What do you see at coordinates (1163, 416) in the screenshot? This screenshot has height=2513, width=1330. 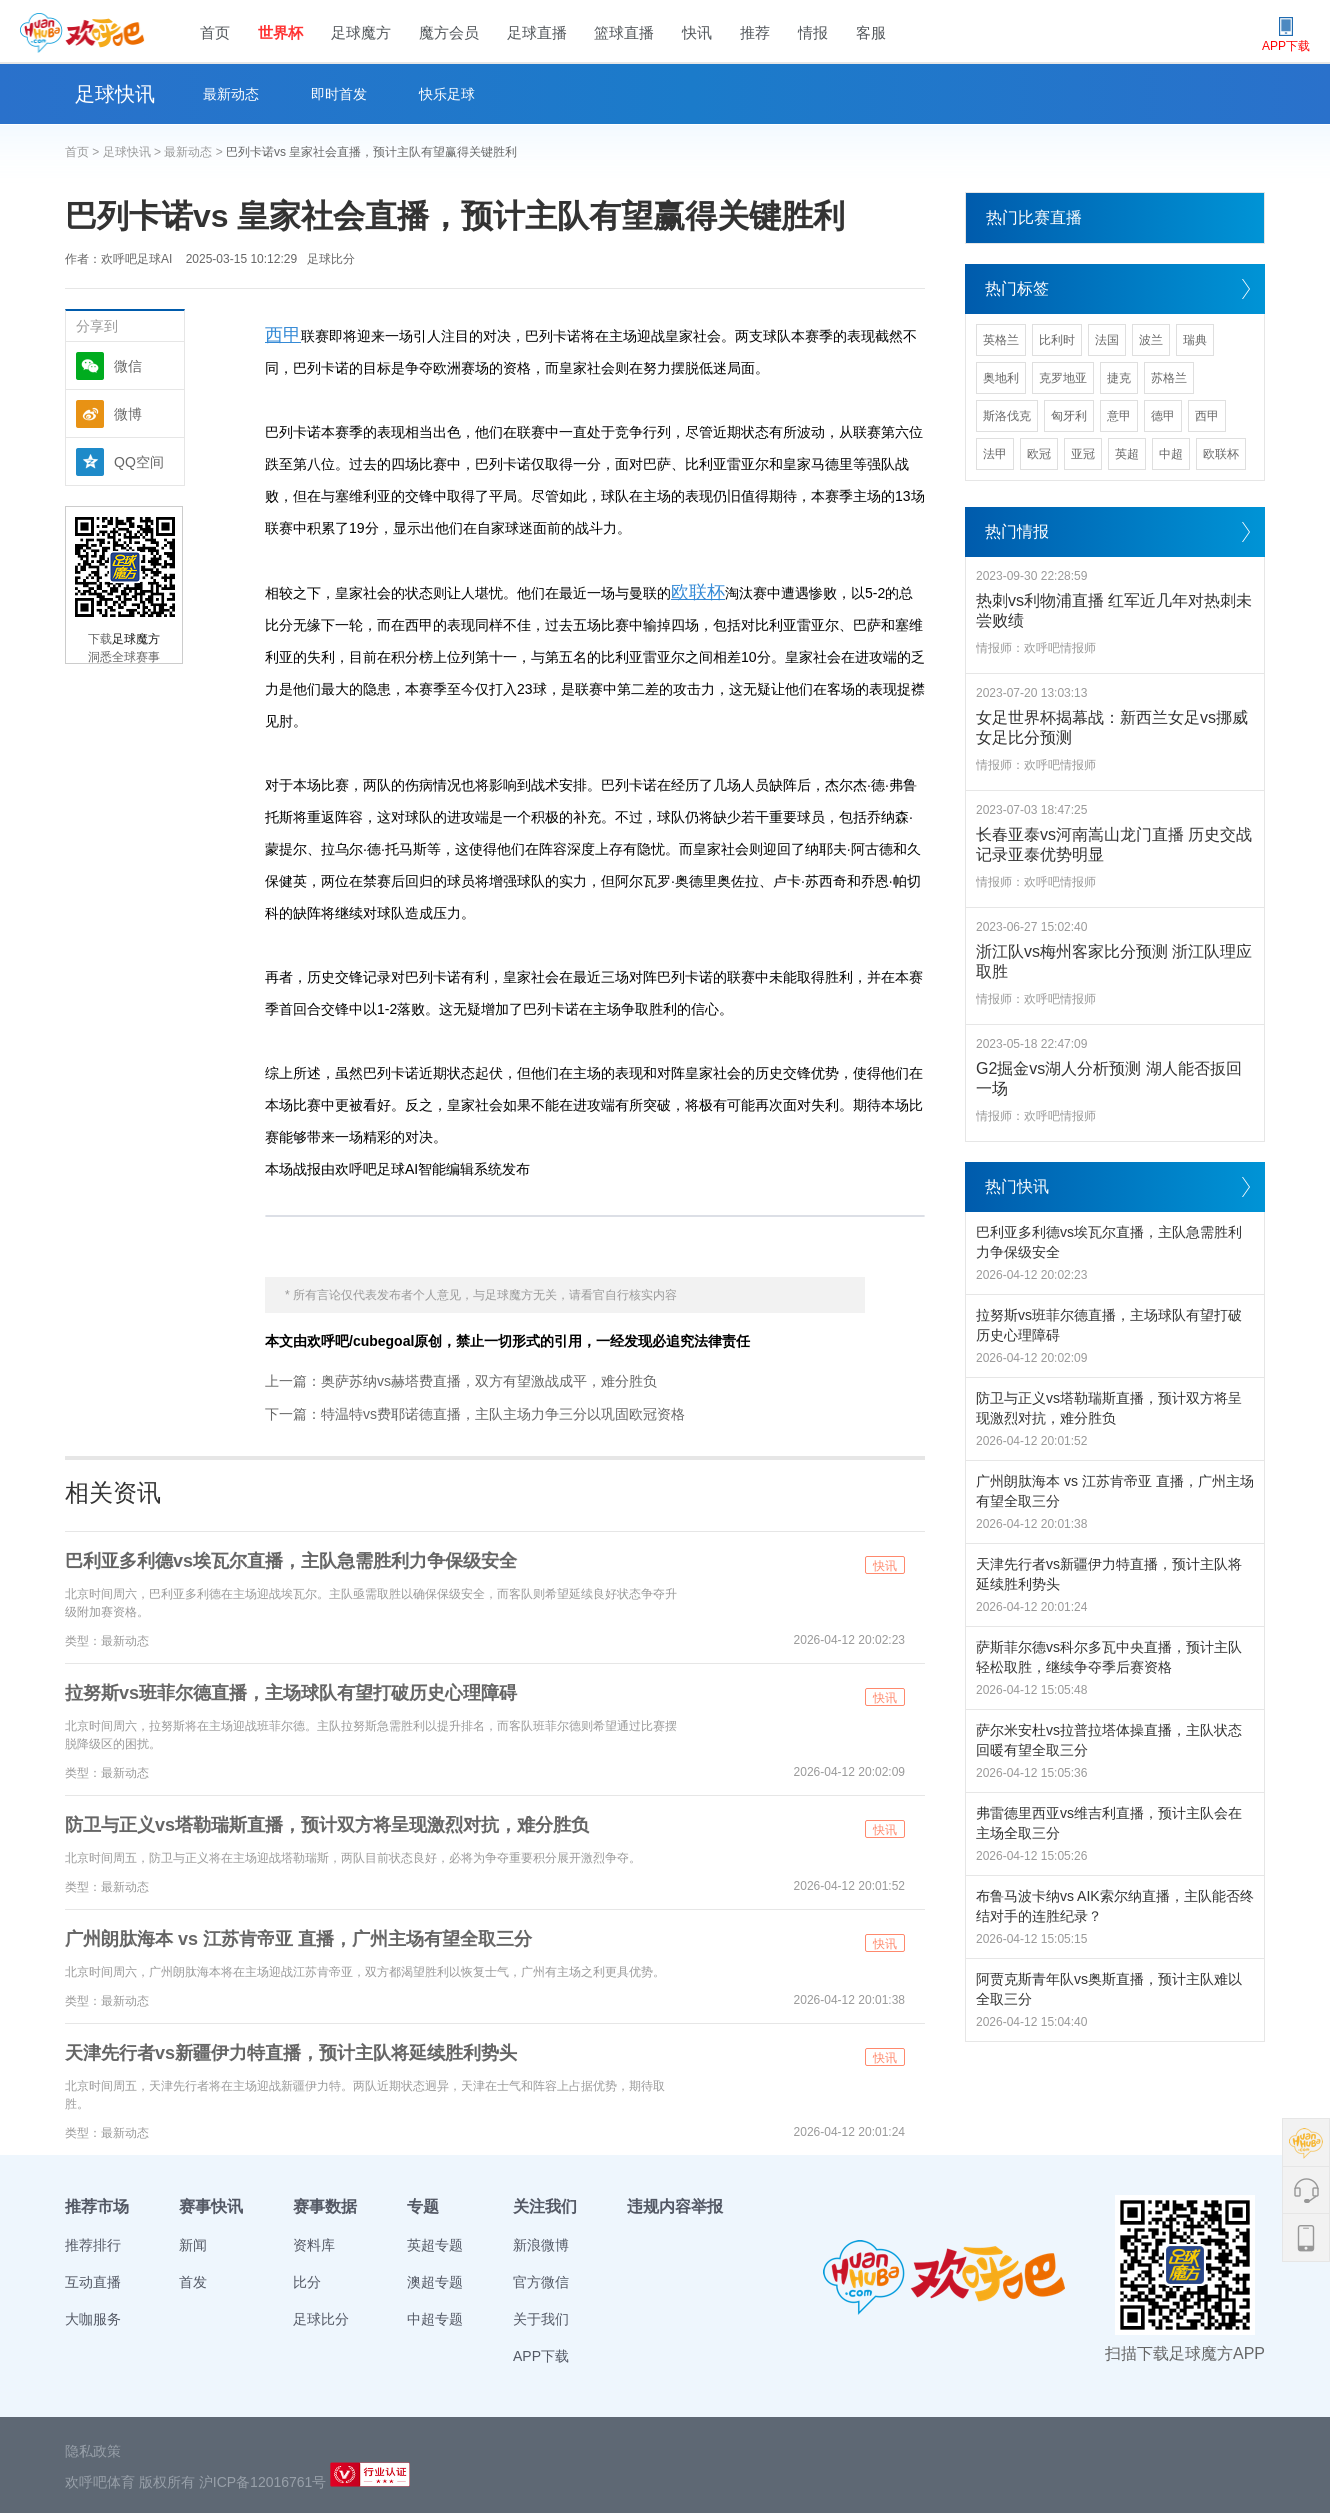 I see `德甲` at bounding box center [1163, 416].